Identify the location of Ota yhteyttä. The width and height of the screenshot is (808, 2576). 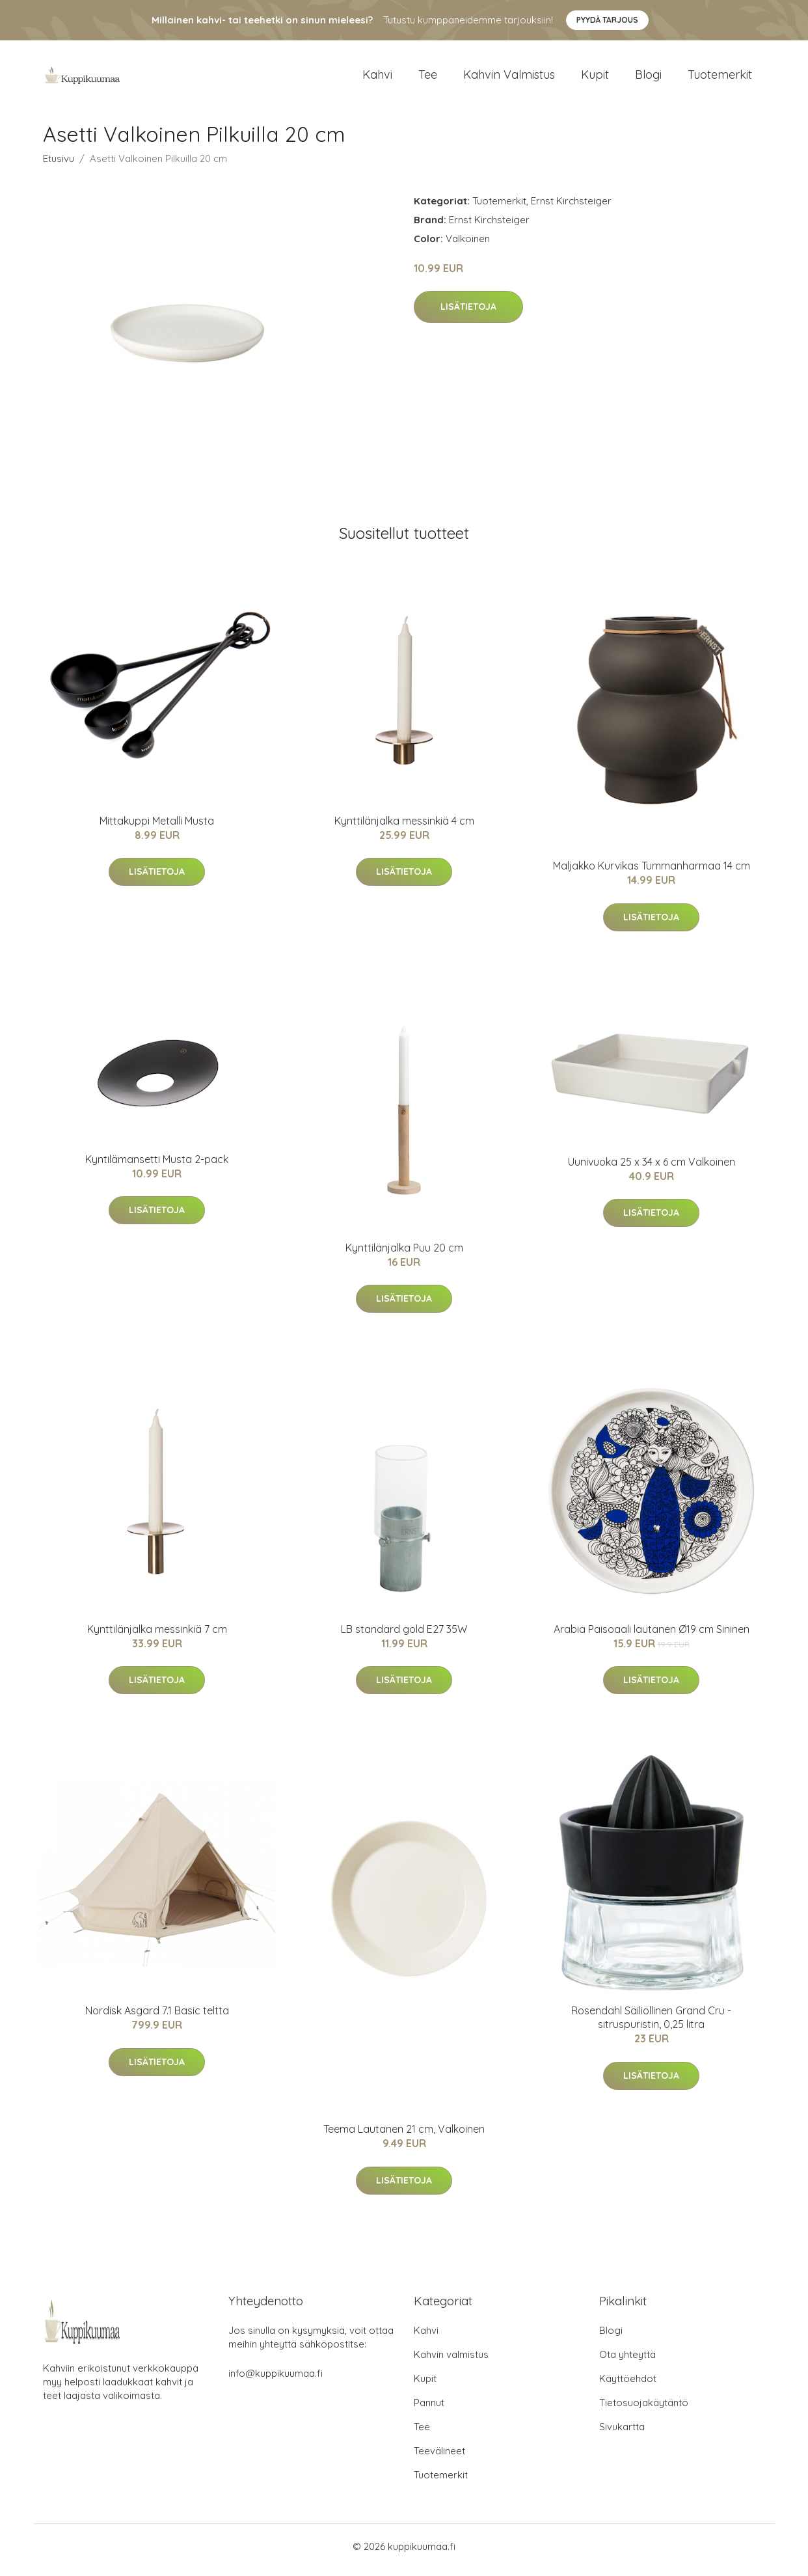
(627, 2361).